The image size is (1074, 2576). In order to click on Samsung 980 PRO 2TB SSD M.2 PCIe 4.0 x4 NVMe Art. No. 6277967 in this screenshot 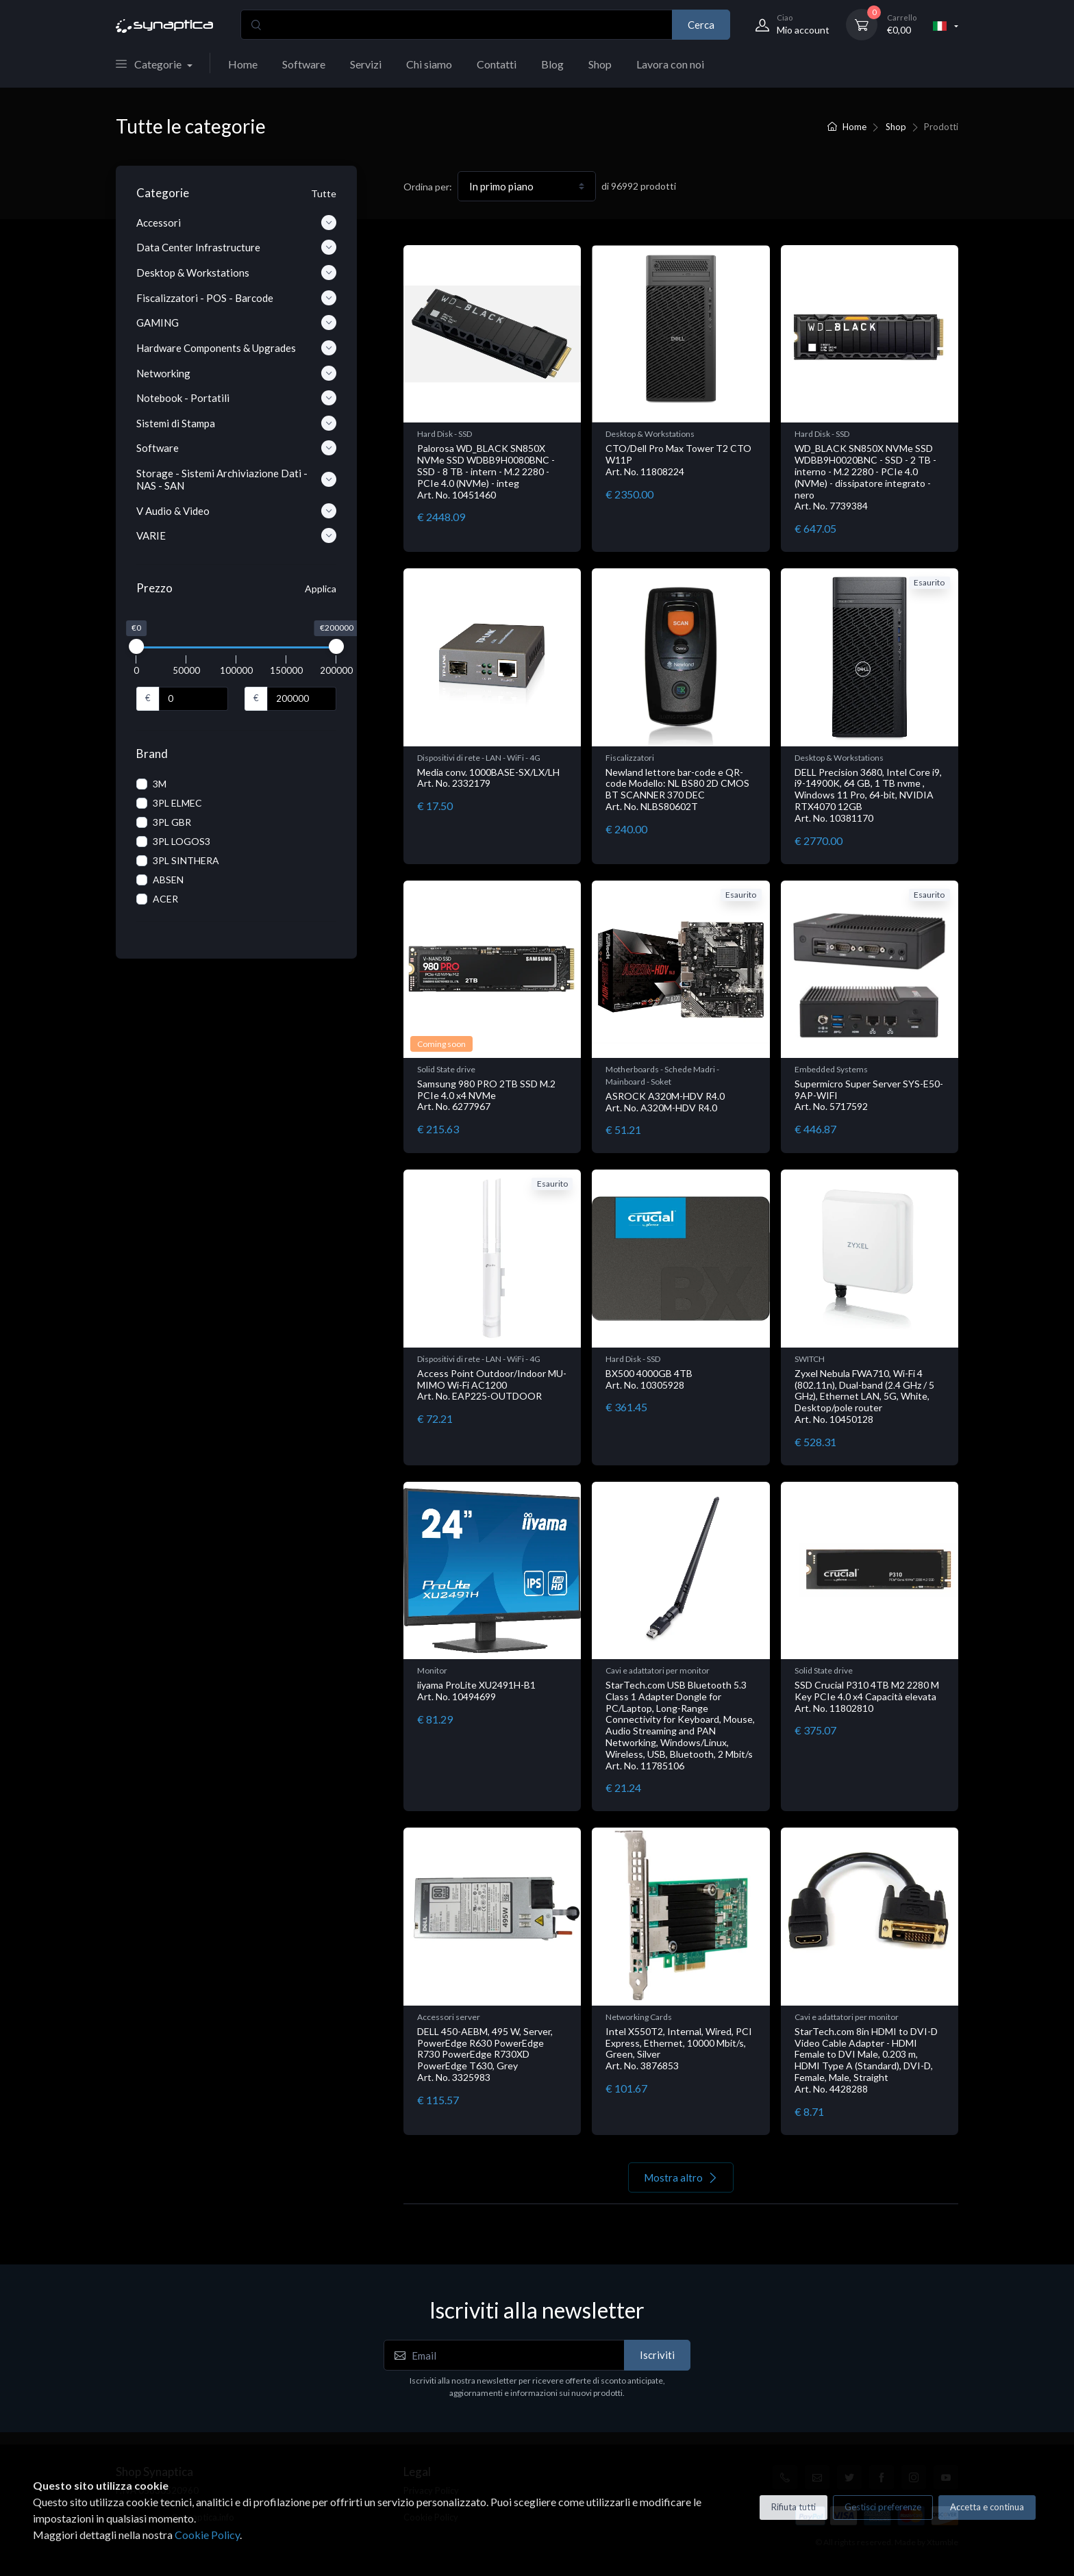, I will do `click(486, 1095)`.